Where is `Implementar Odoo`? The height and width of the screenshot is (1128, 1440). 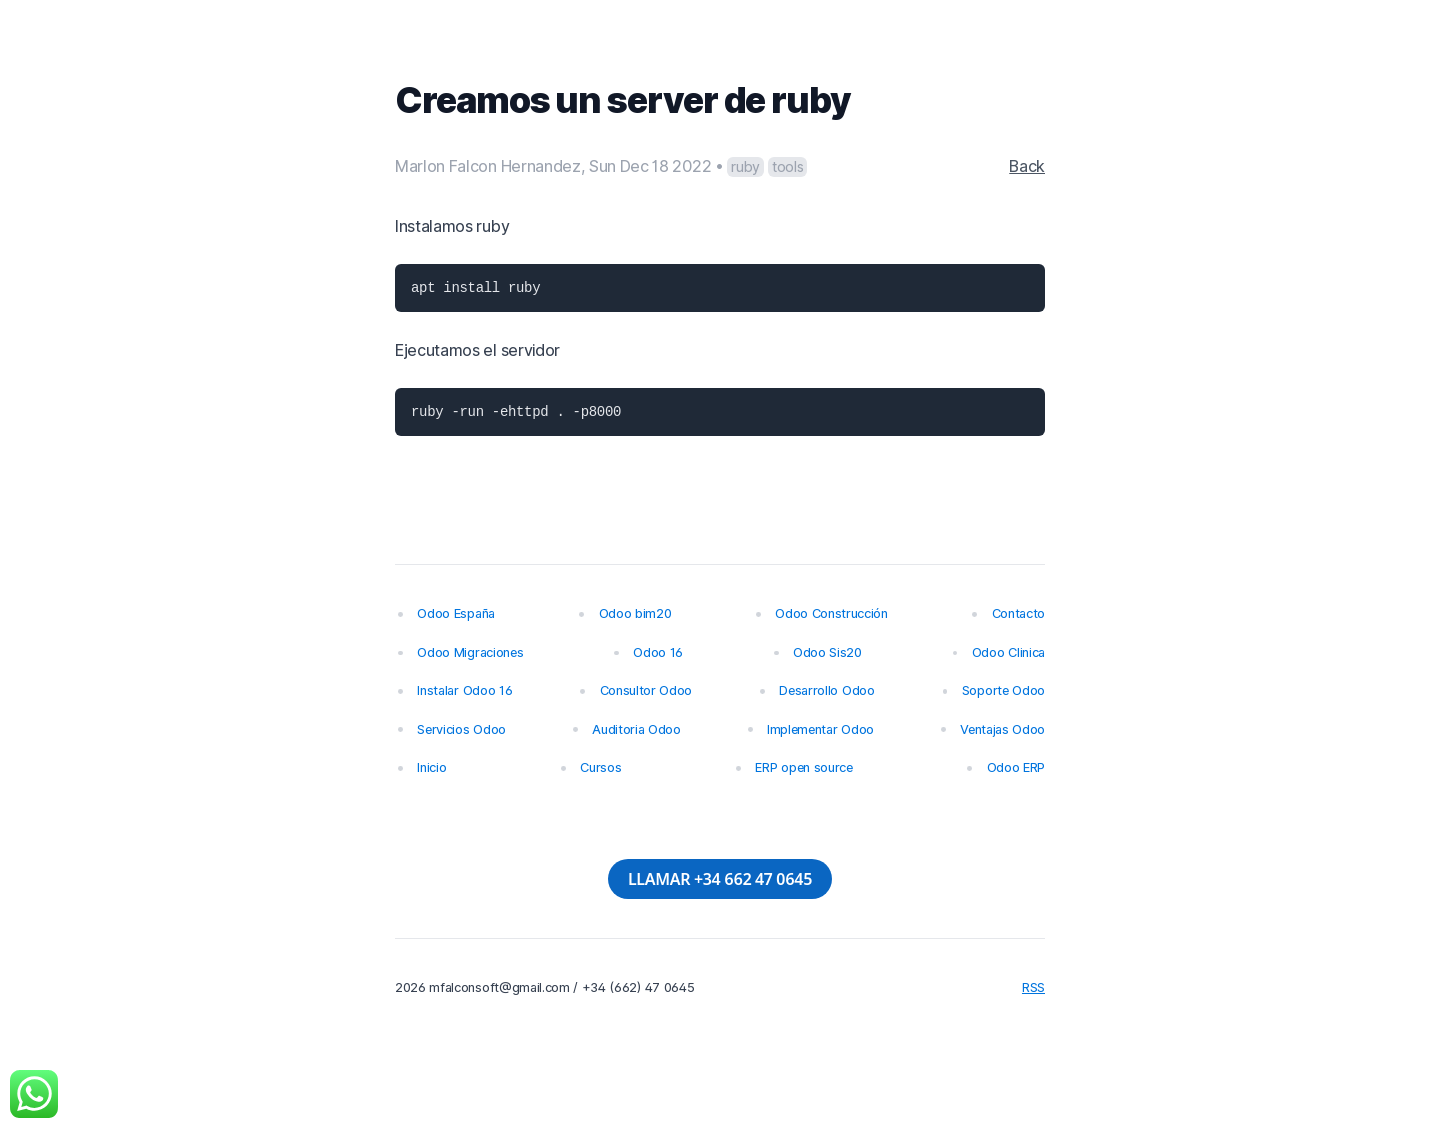 Implementar Odoo is located at coordinates (820, 729).